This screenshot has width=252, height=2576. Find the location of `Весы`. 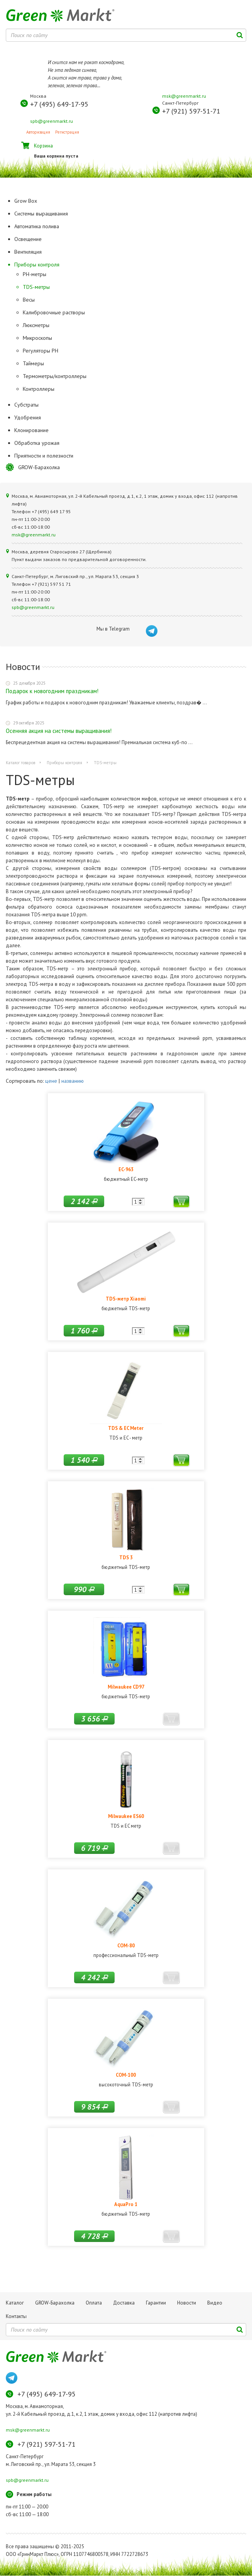

Весы is located at coordinates (29, 299).